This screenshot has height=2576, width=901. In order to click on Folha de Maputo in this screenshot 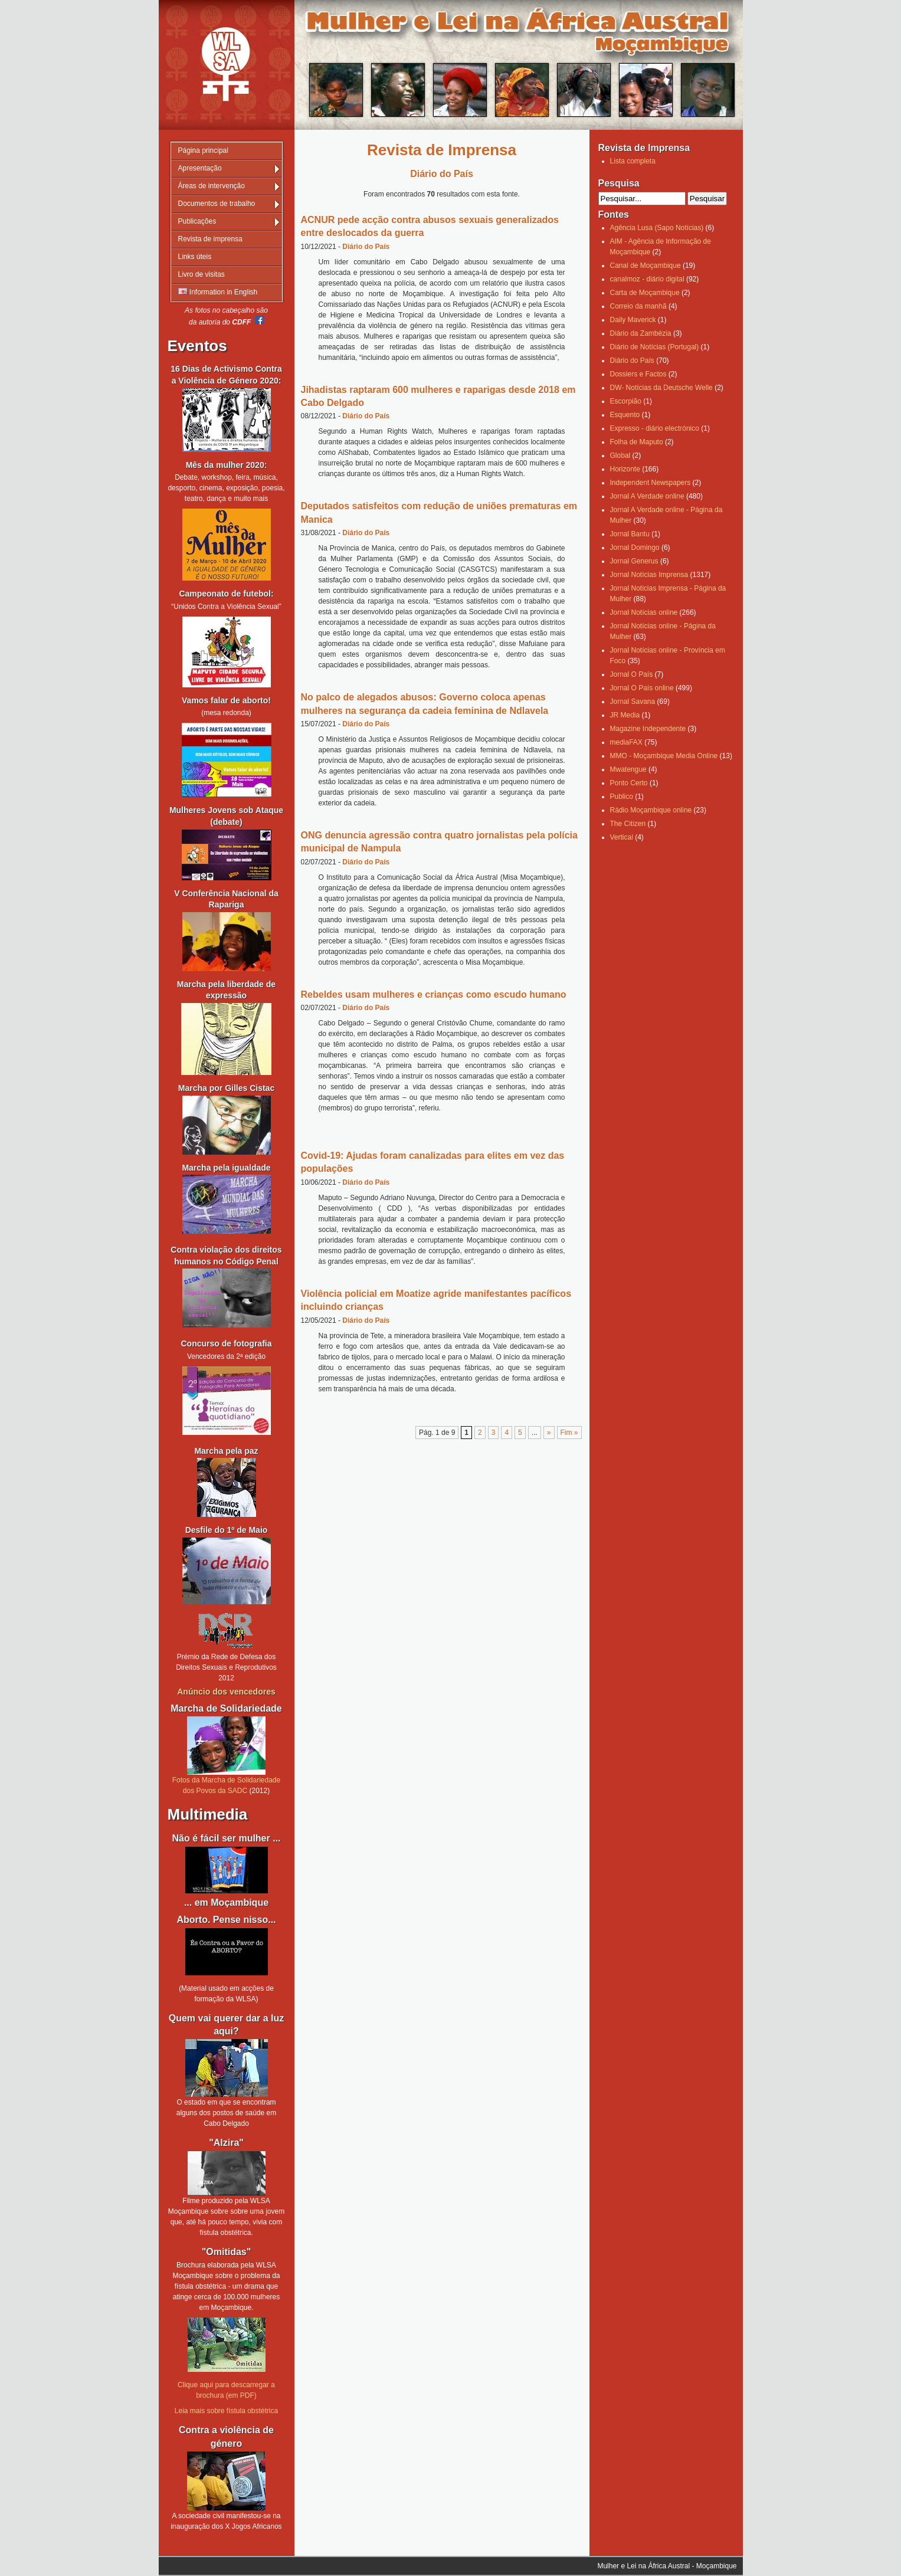, I will do `click(636, 442)`.